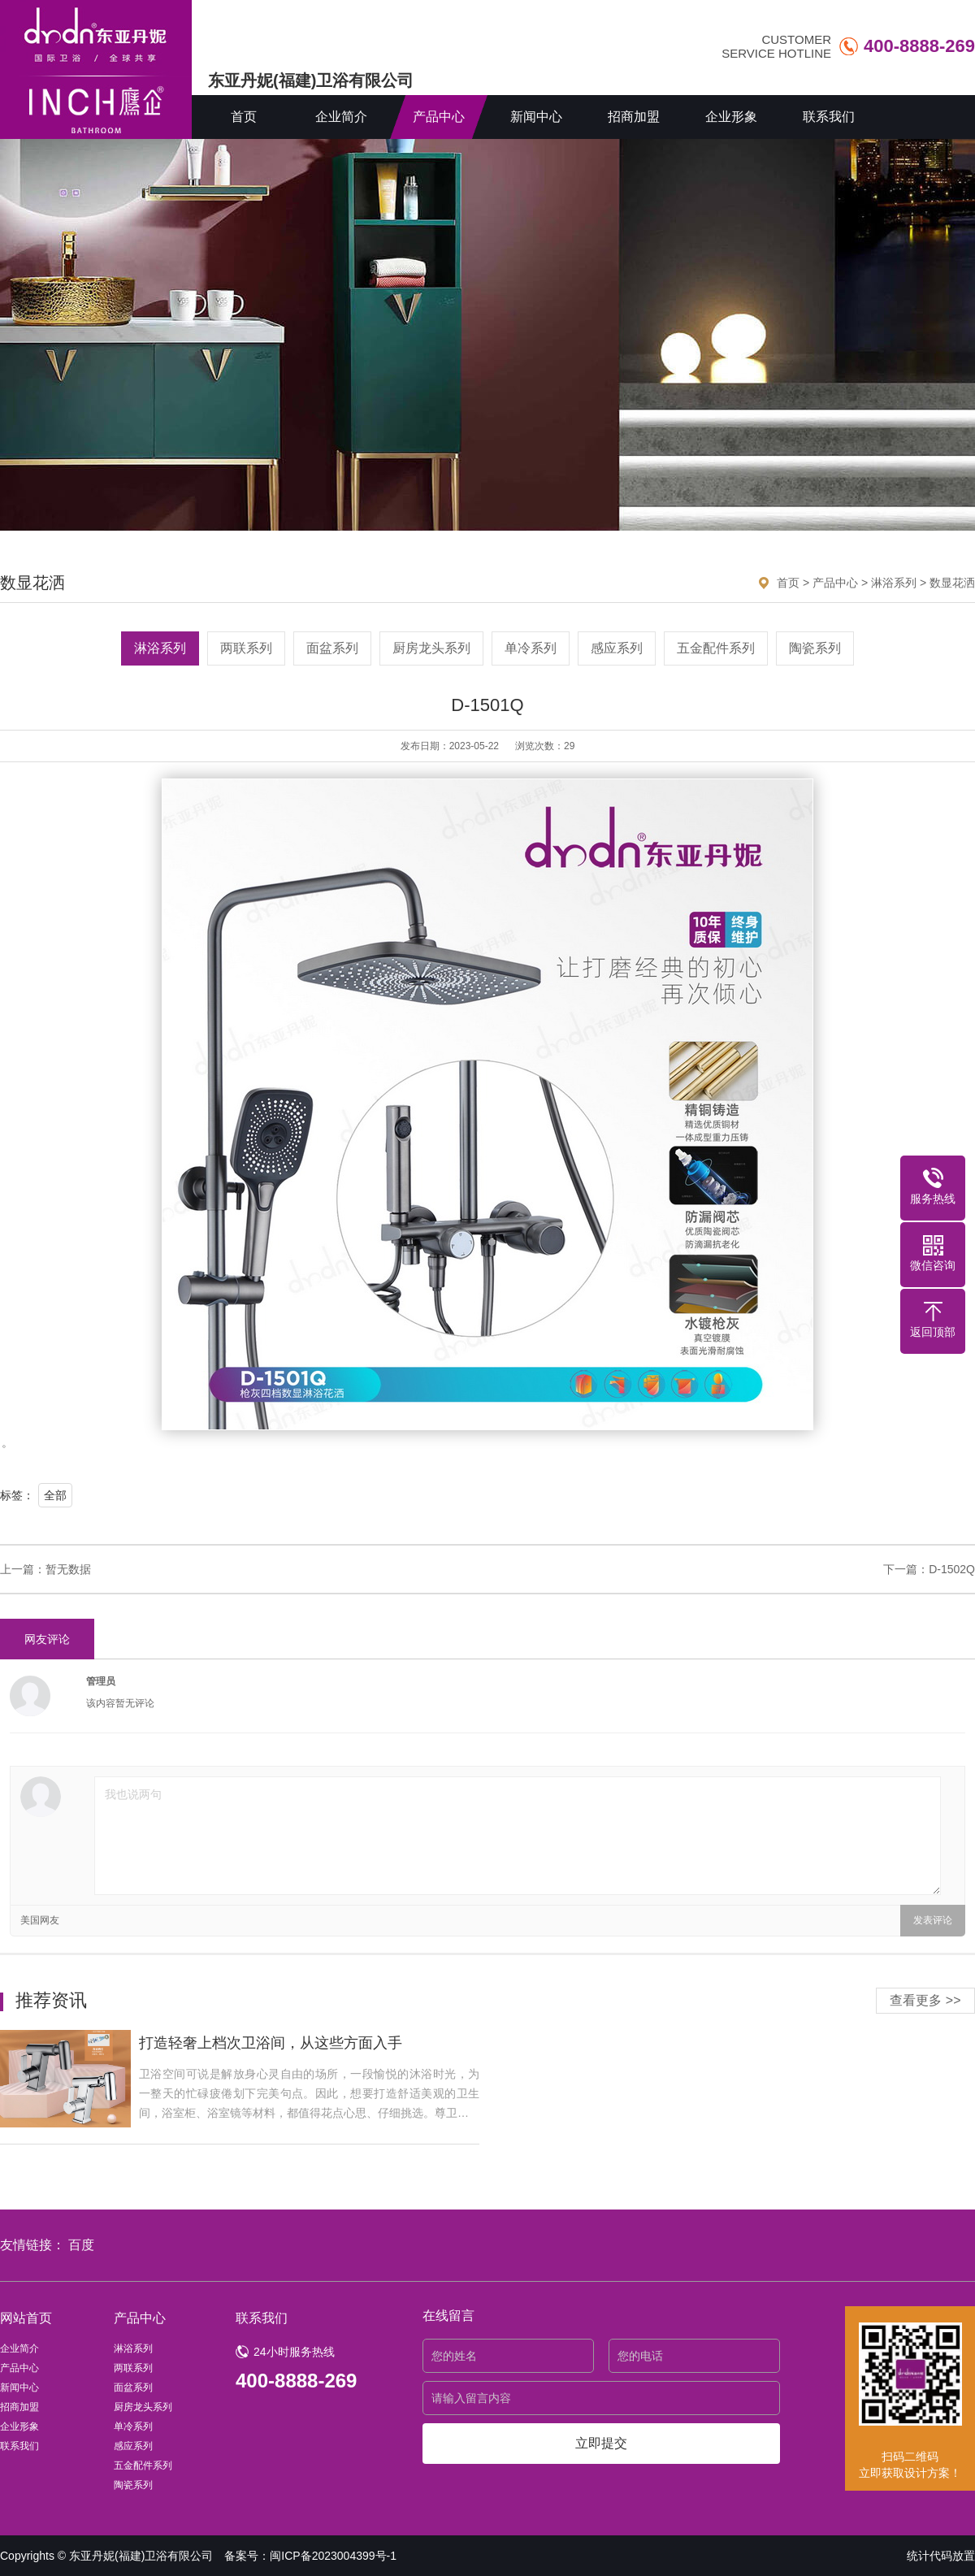 This screenshot has width=975, height=2576. What do you see at coordinates (536, 117) in the screenshot?
I see `新闻中心` at bounding box center [536, 117].